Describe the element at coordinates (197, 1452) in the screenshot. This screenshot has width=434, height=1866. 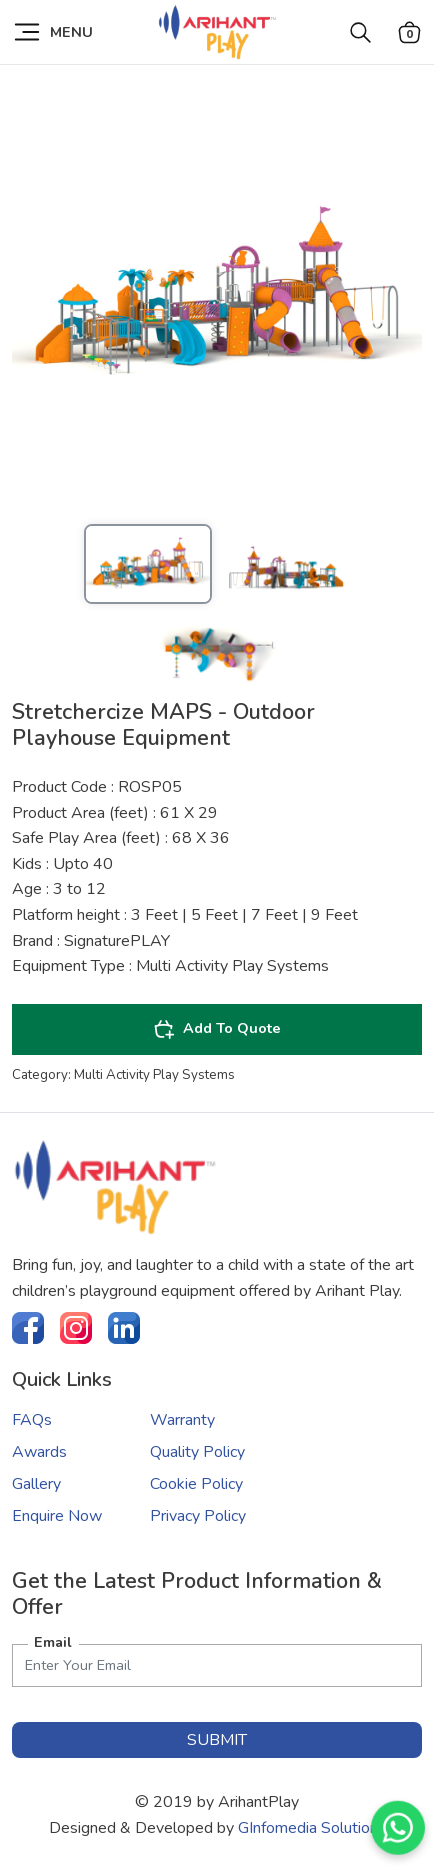
I see `Quality Policy` at that location.